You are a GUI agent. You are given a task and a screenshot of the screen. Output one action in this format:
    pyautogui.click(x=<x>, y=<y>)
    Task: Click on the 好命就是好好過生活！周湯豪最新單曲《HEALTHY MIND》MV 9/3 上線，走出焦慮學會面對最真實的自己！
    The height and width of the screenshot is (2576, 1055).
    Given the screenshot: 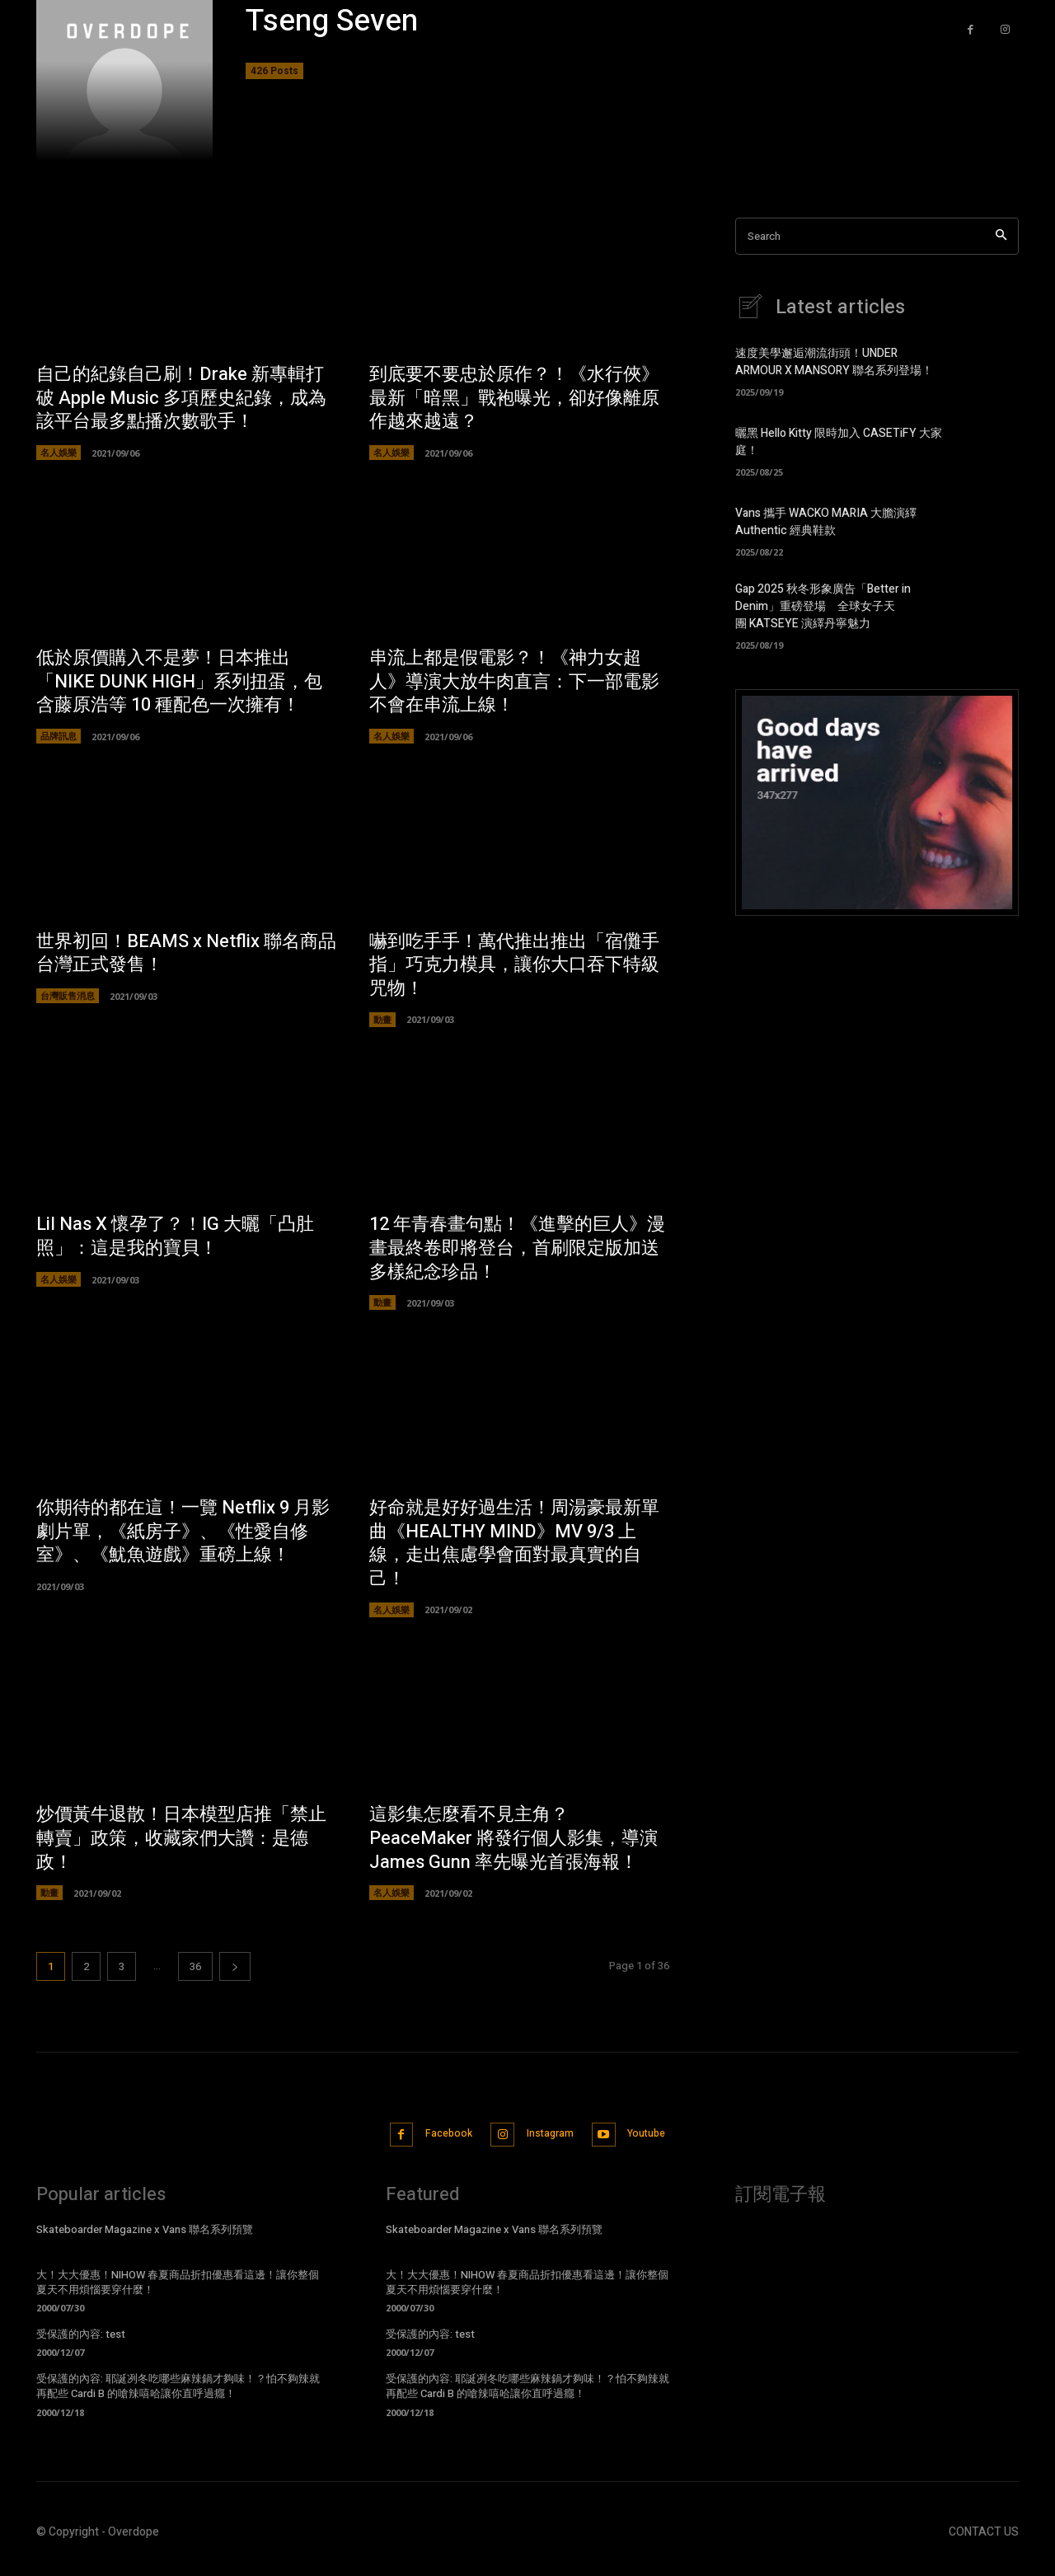 What is the action you would take?
    pyautogui.click(x=514, y=1546)
    